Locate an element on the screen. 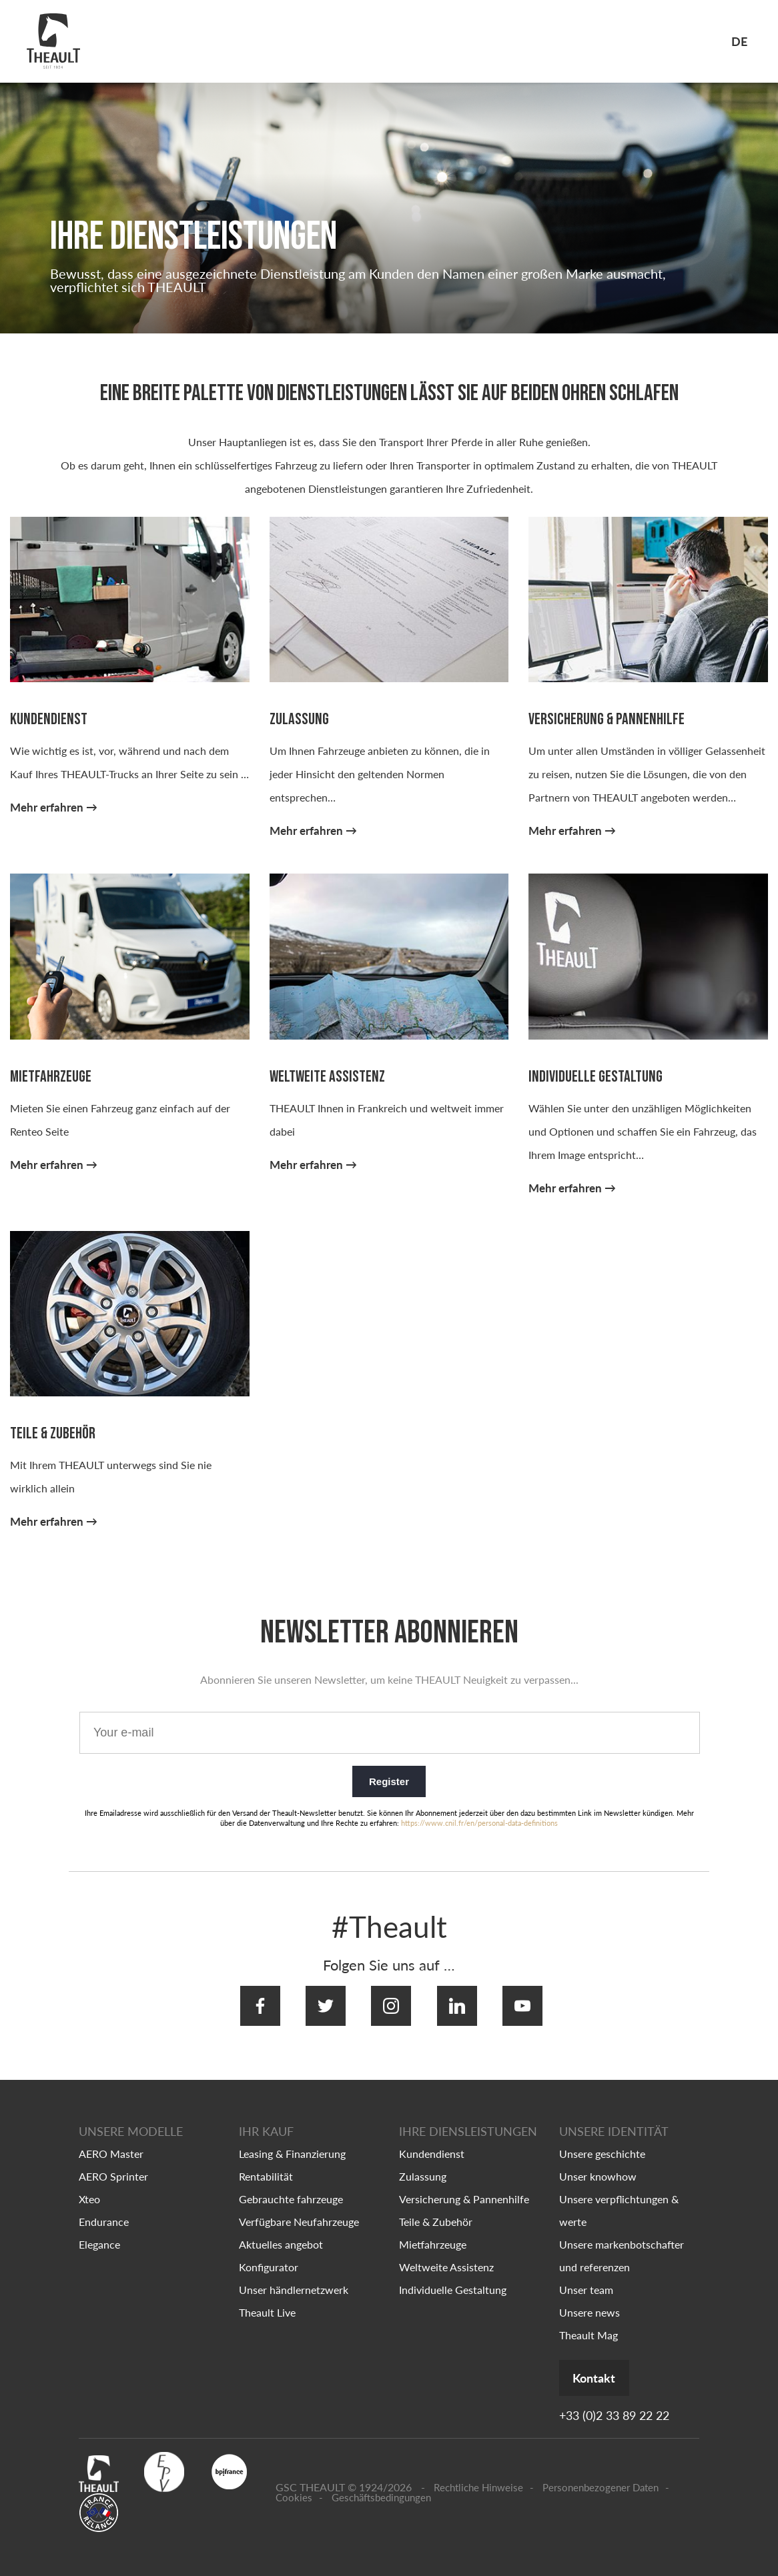 The height and width of the screenshot is (2576, 778). Konfigurator is located at coordinates (268, 2255).